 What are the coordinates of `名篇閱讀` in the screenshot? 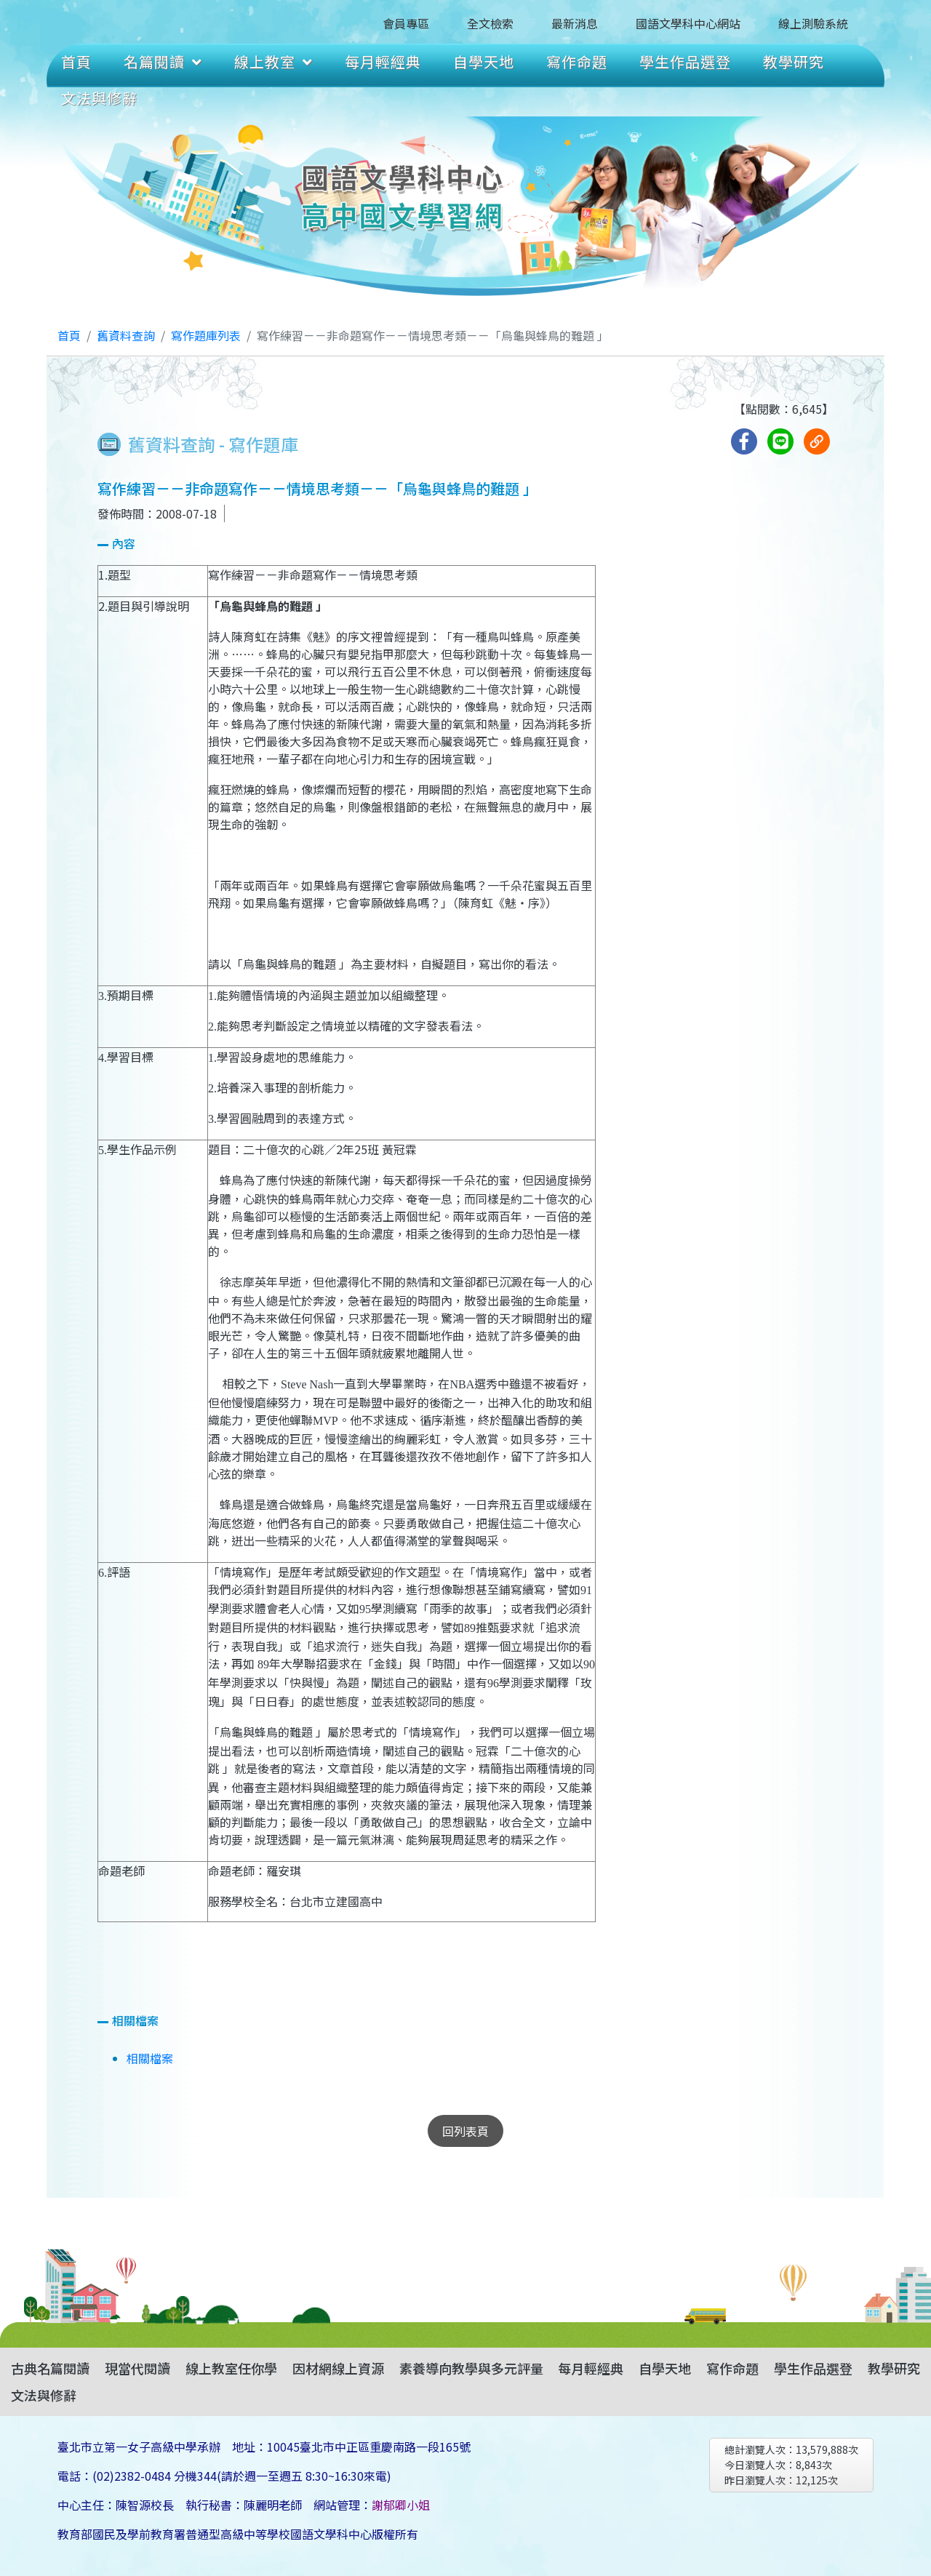 It's located at (163, 61).